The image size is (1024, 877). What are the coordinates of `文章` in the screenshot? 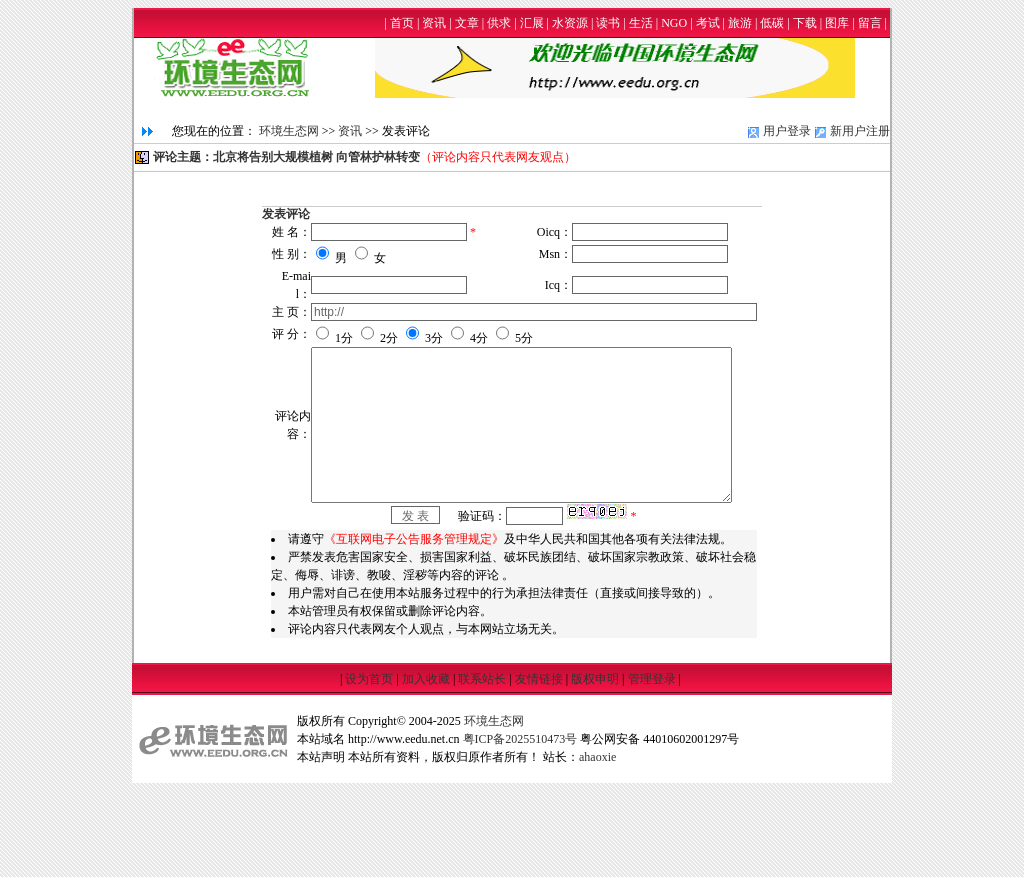 It's located at (467, 23).